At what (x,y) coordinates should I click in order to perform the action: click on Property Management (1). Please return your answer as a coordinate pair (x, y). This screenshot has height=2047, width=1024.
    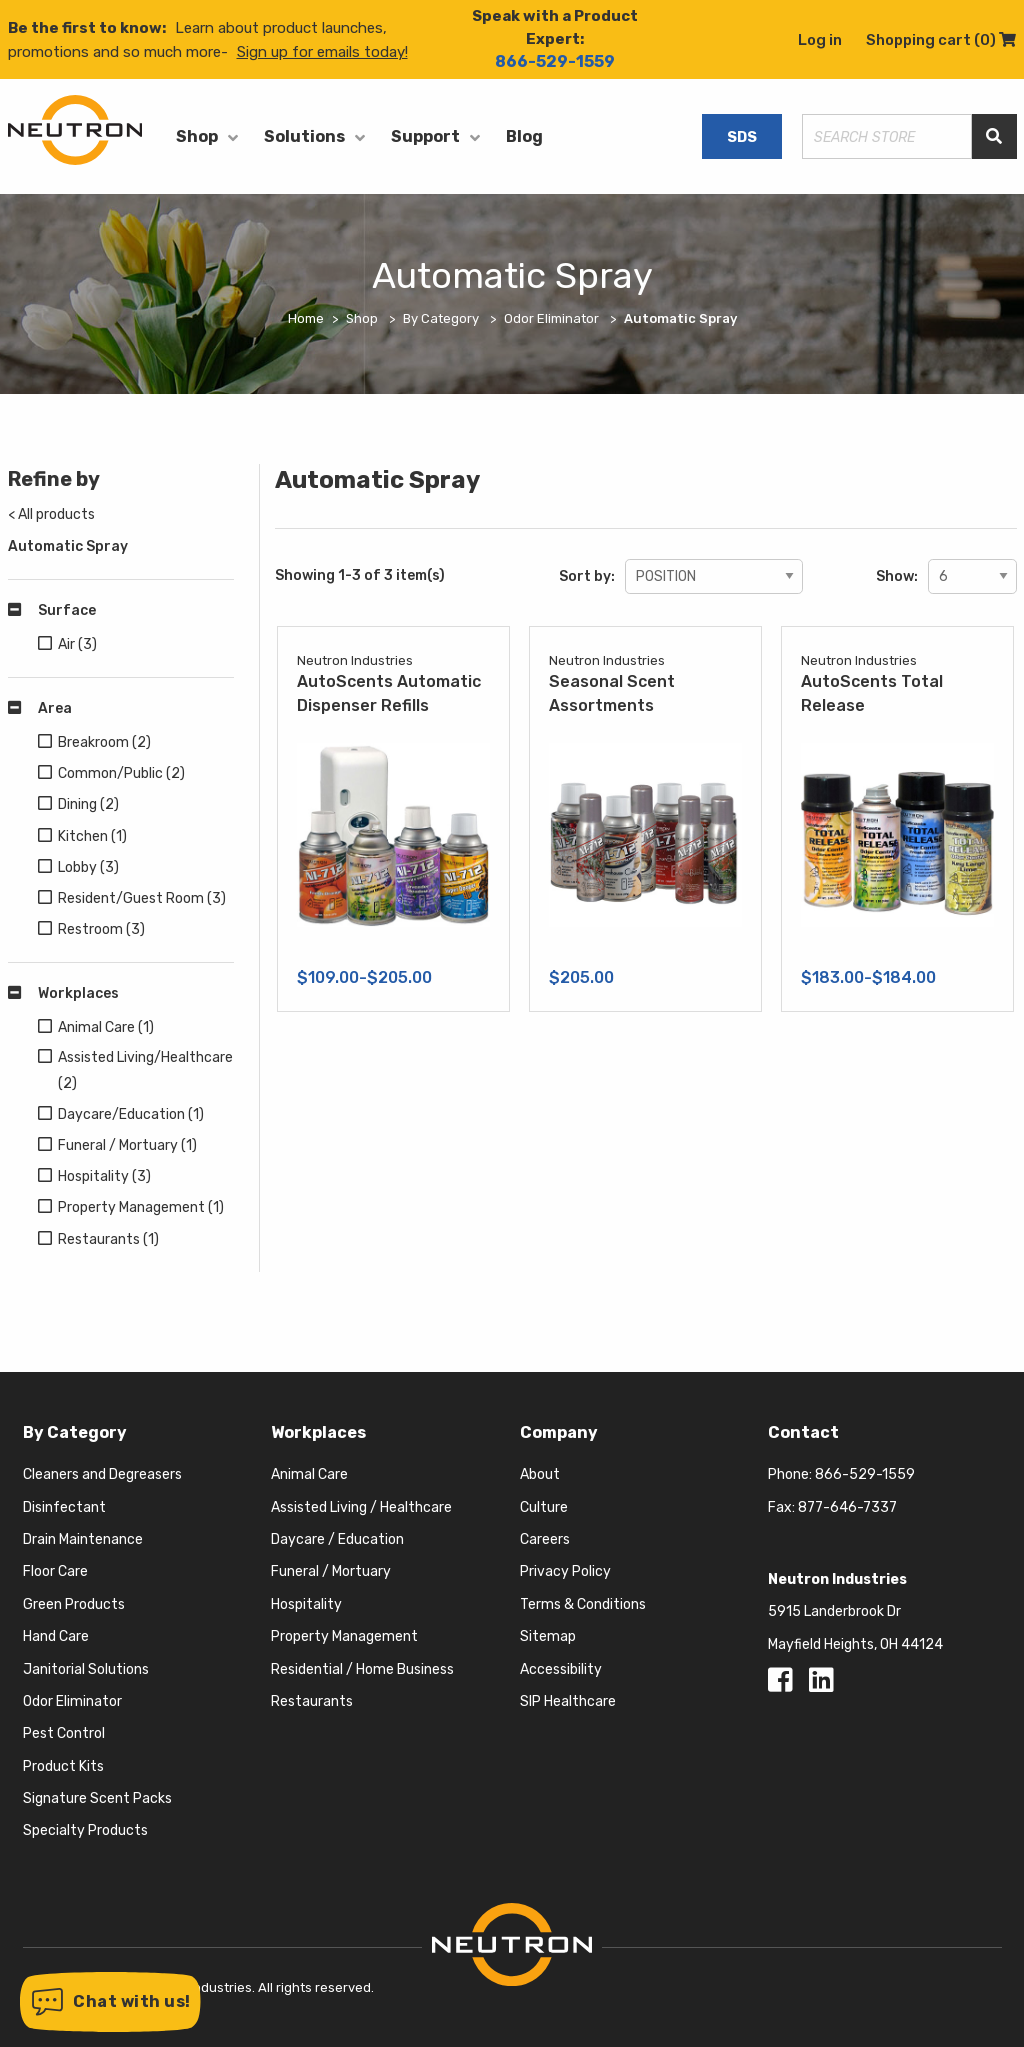
    Looking at the image, I should click on (141, 1207).